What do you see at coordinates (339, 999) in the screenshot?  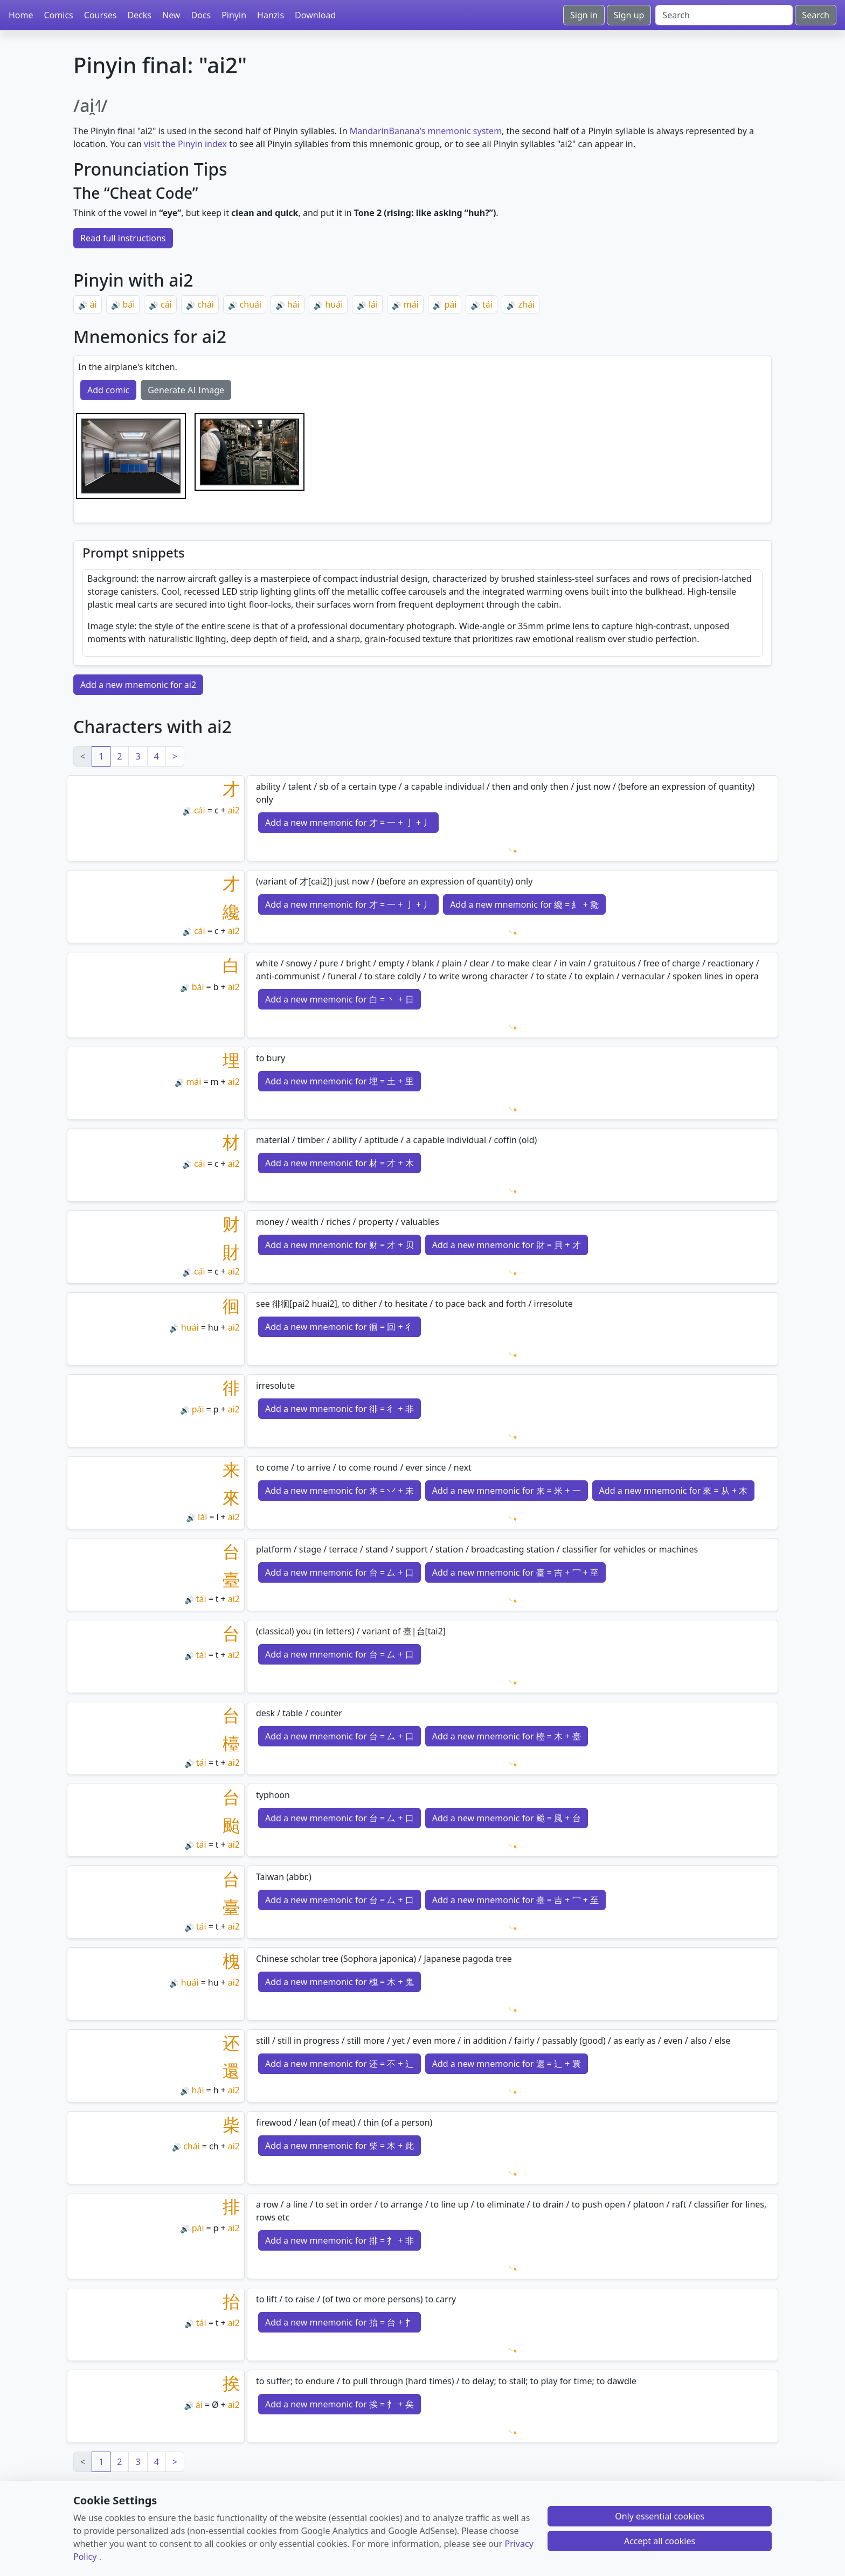 I see `Add a new mnemonic for 白 = 丶 + 日` at bounding box center [339, 999].